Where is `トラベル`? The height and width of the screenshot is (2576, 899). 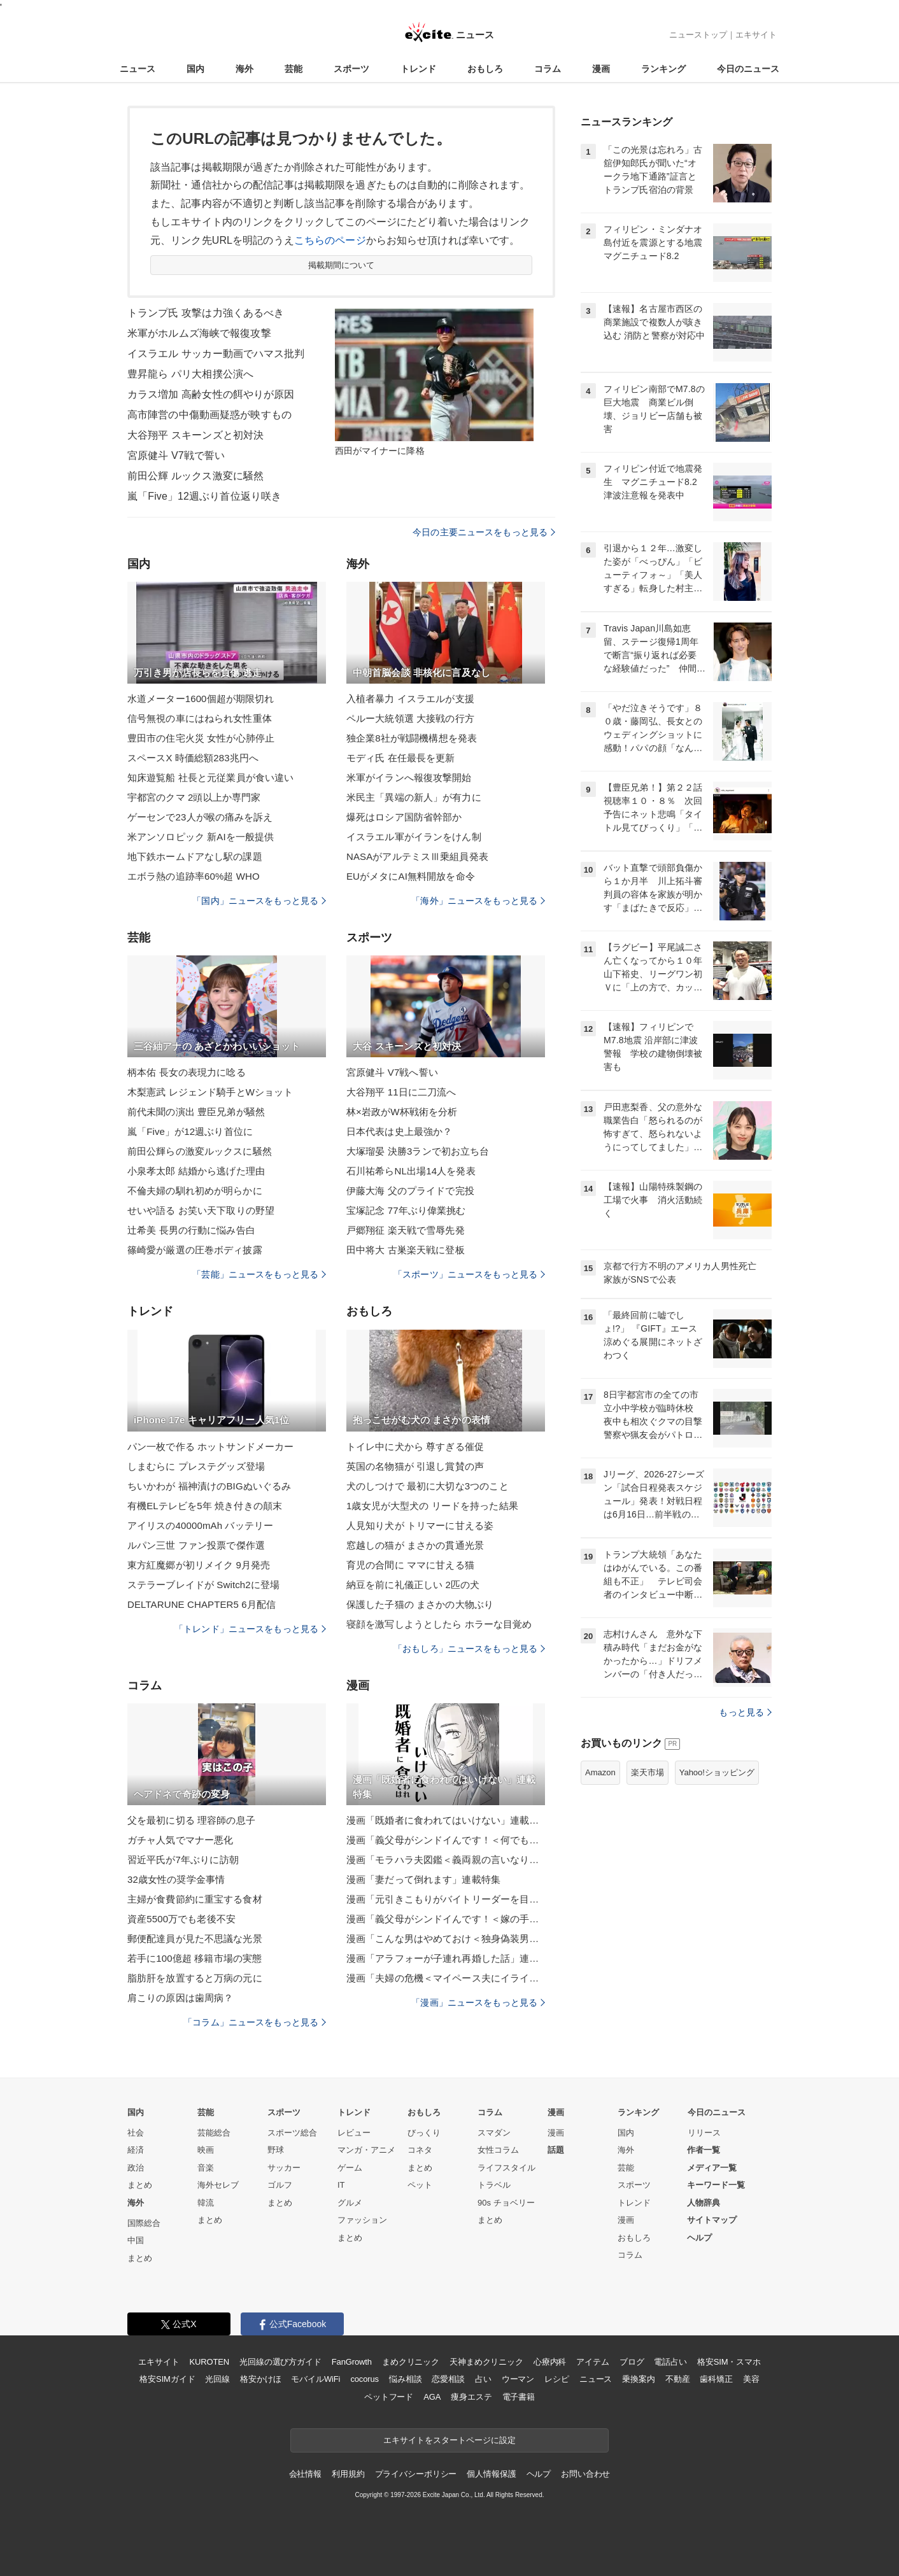
トラベル is located at coordinates (494, 2185).